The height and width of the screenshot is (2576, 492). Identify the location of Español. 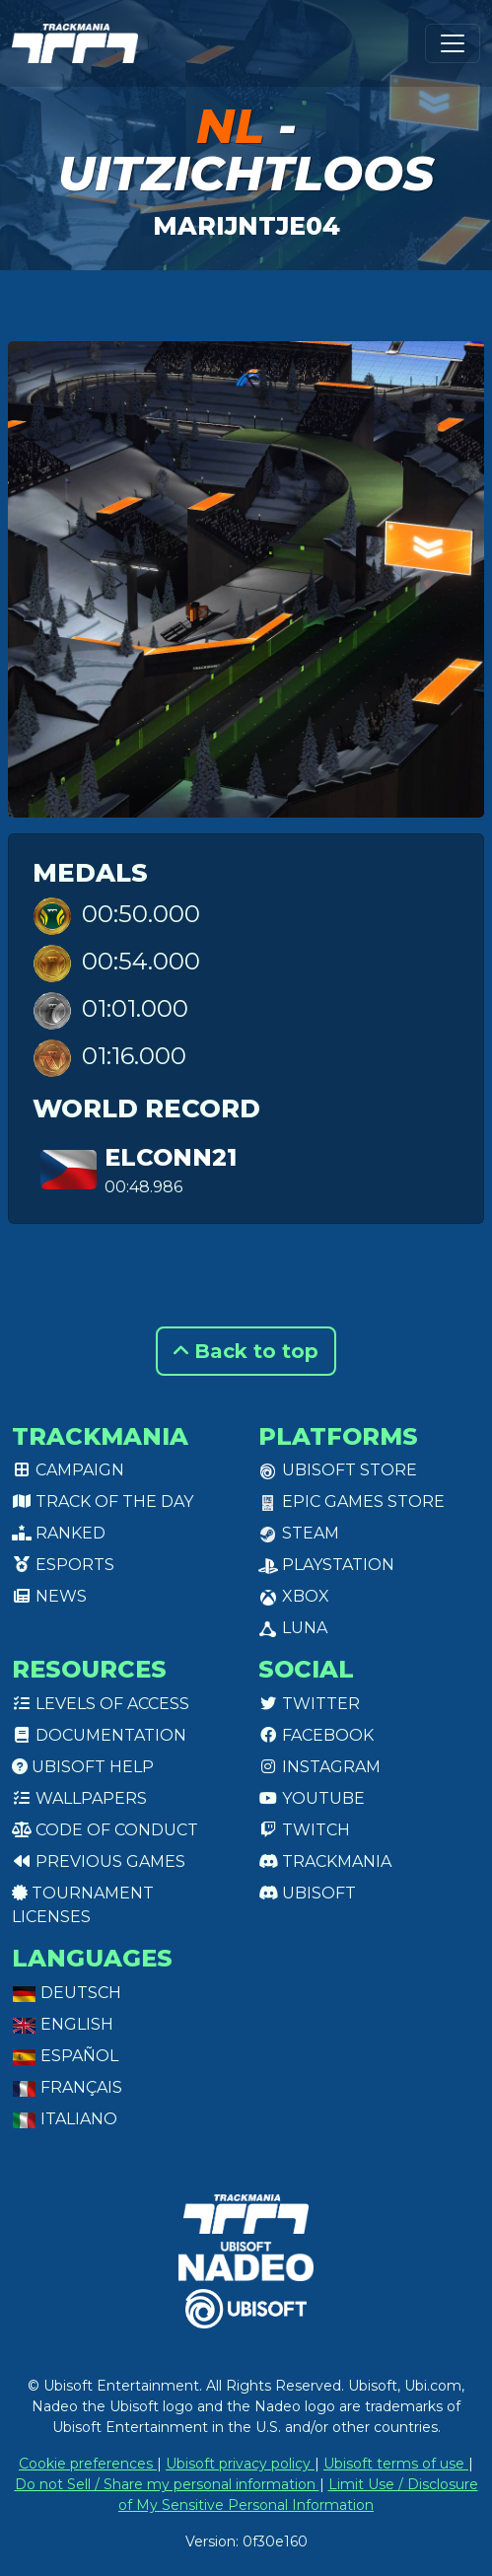
(65, 2055).